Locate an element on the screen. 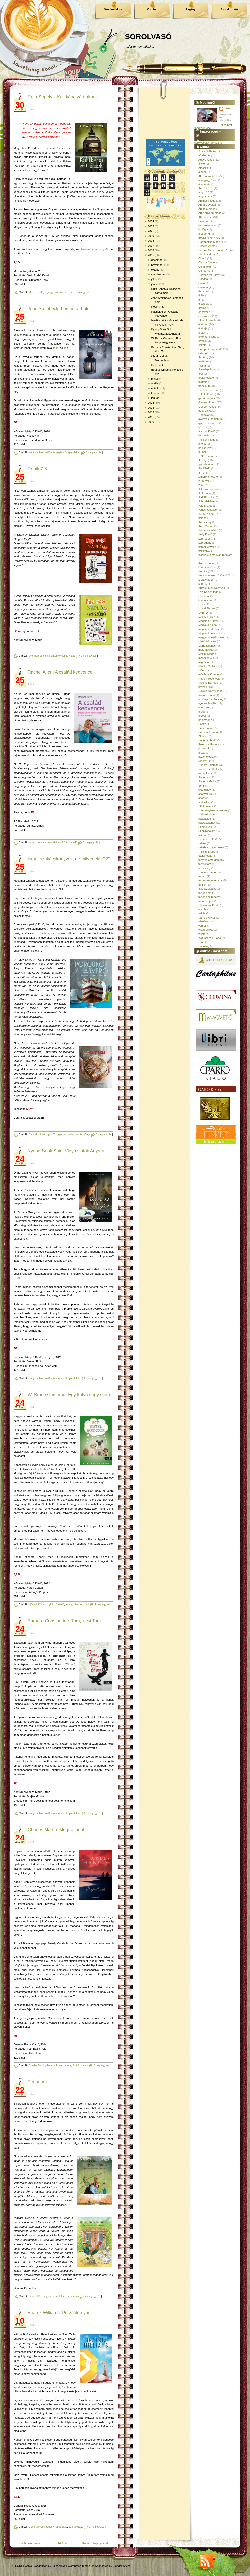  Lélektani is located at coordinates (204, 596).